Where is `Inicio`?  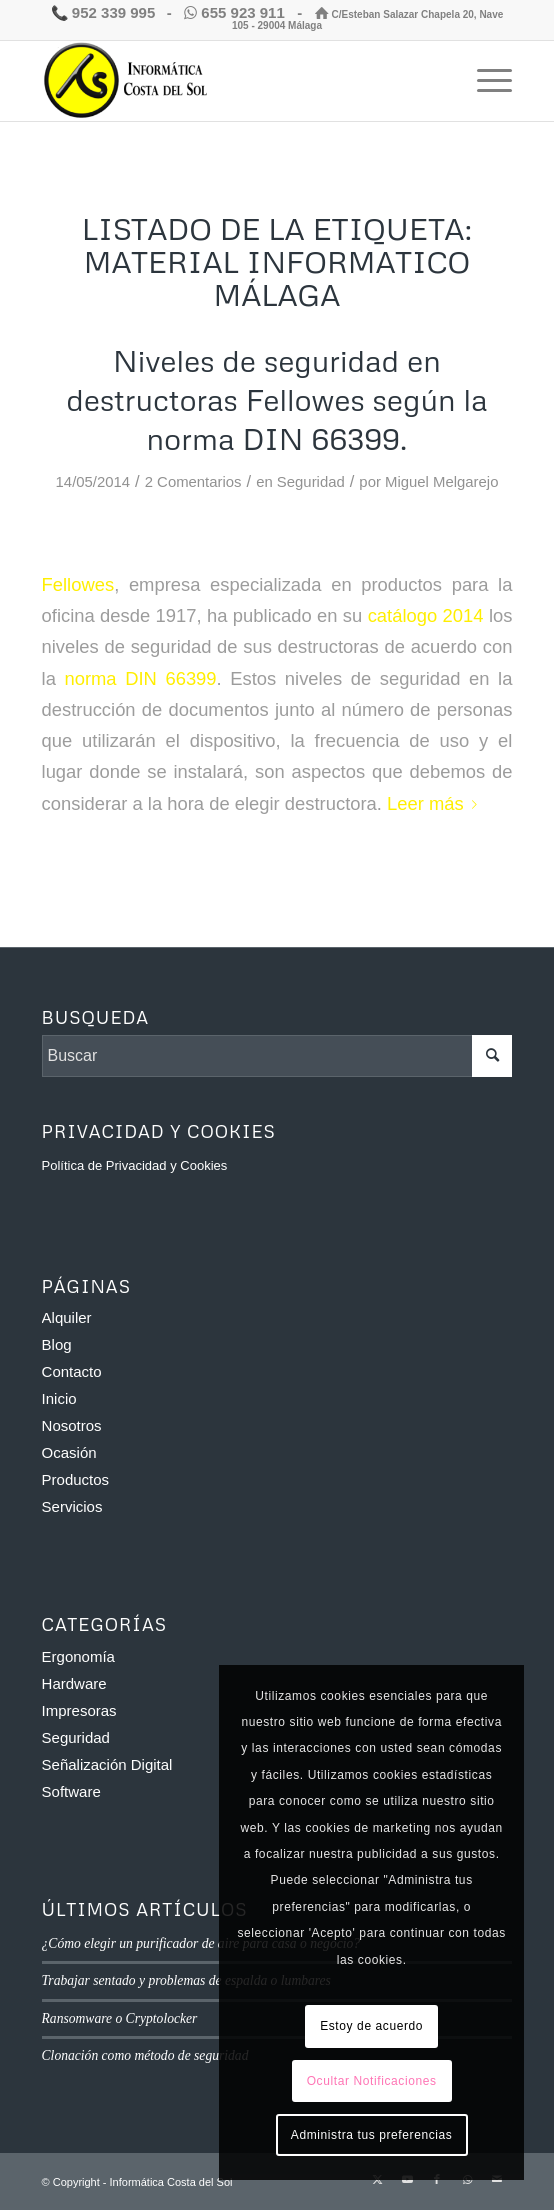
Inicio is located at coordinates (59, 1398).